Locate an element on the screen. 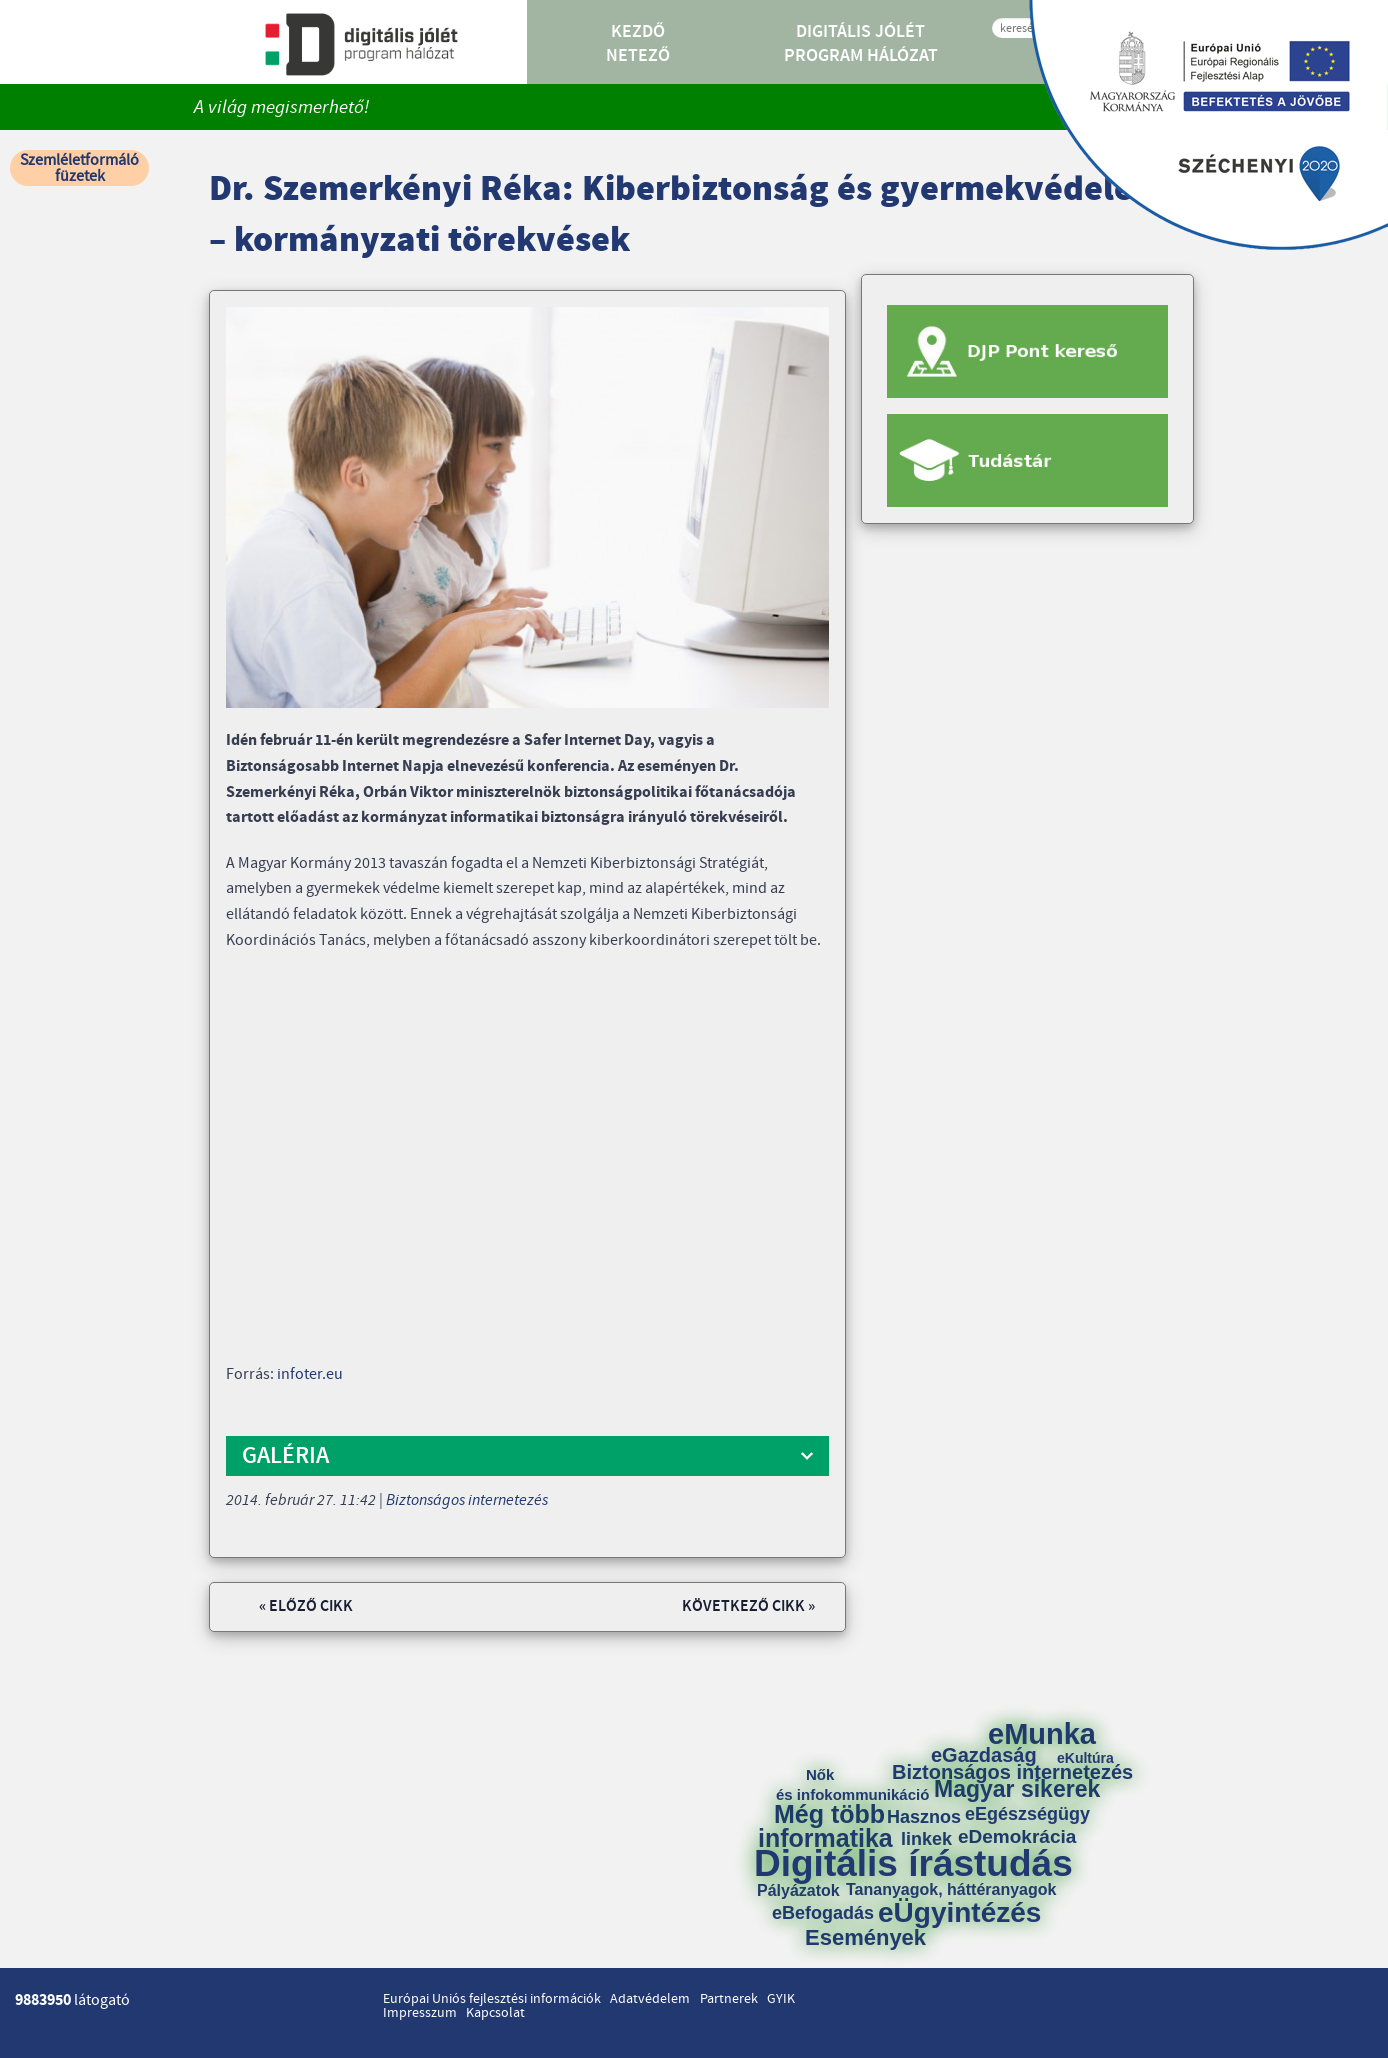 This screenshot has width=1388, height=2058. eMunka is located at coordinates (1042, 1734).